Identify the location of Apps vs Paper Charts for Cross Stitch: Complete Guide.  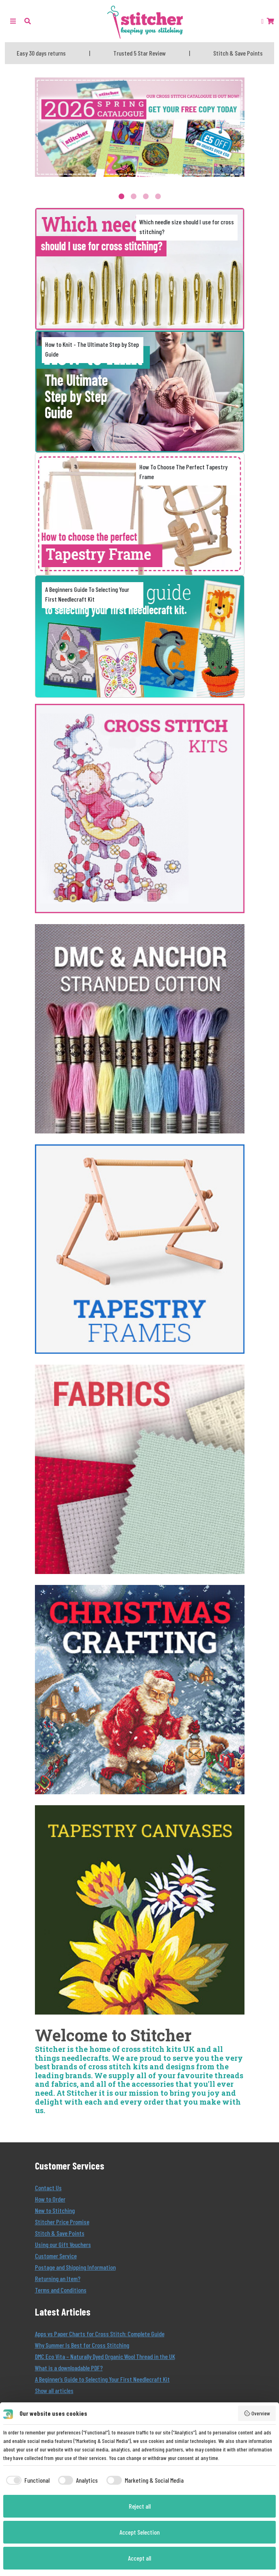
(99, 2333).